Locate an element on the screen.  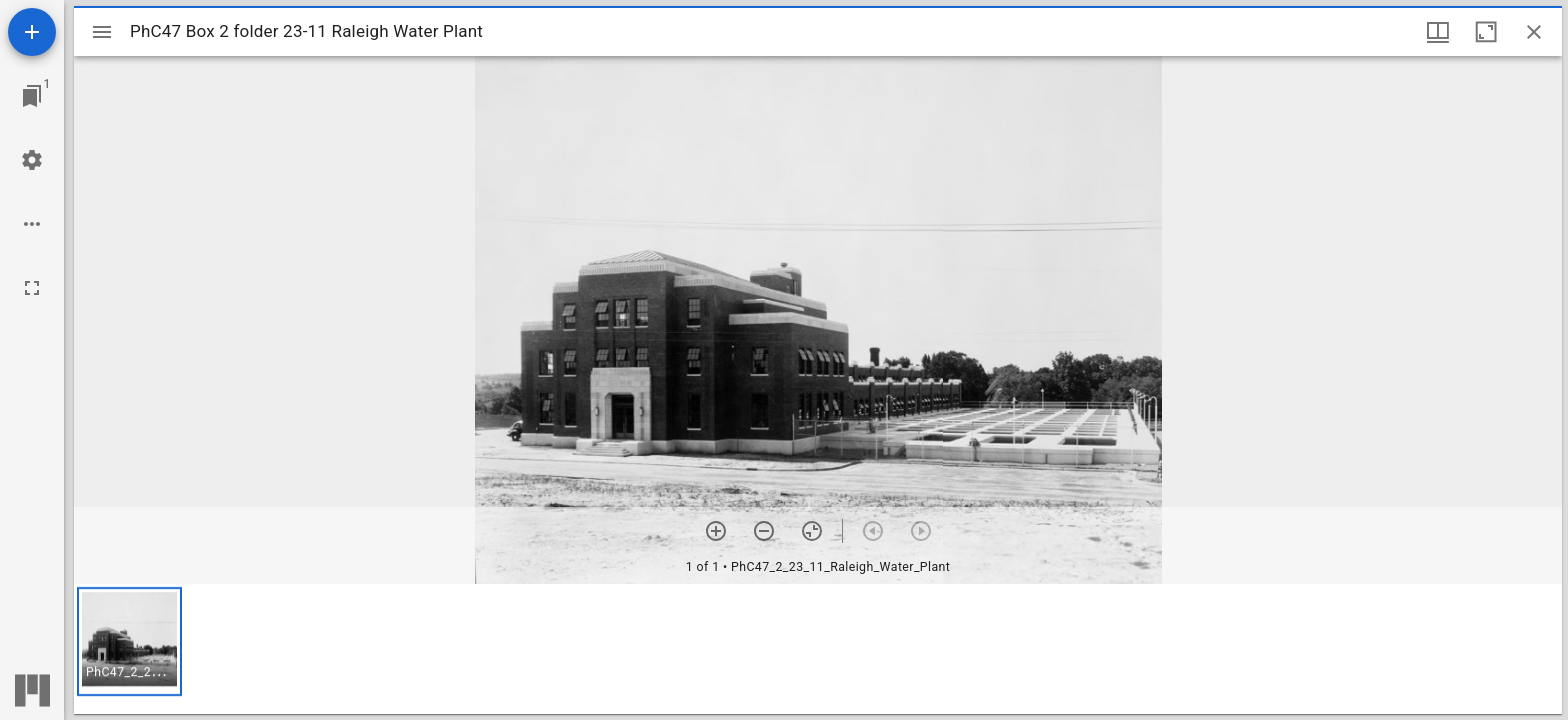
[Zoom out] is located at coordinates (764, 531).